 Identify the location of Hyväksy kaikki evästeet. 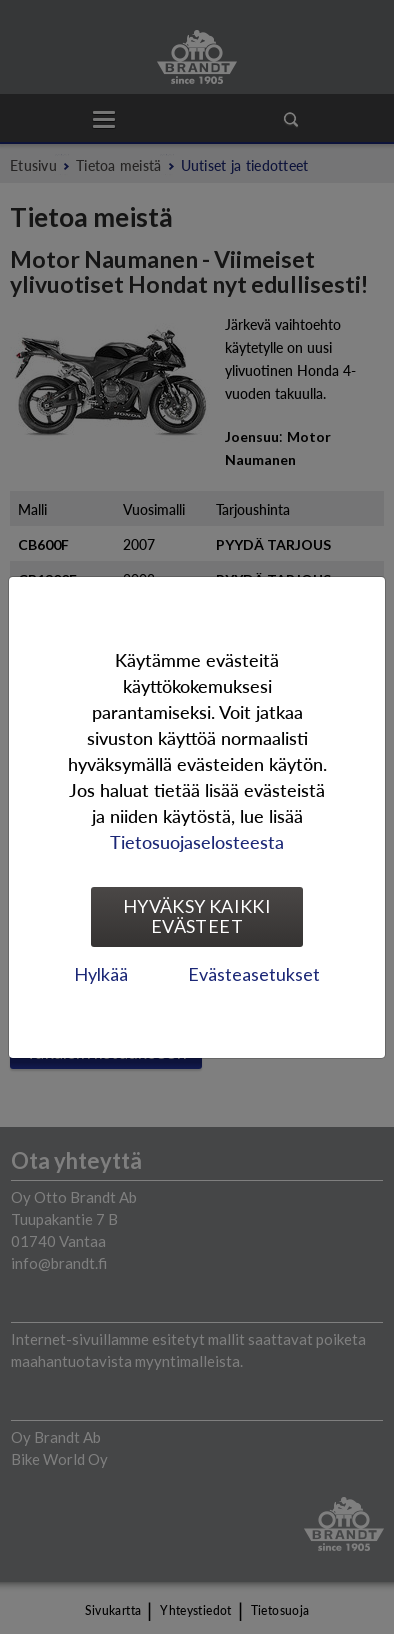
(197, 916).